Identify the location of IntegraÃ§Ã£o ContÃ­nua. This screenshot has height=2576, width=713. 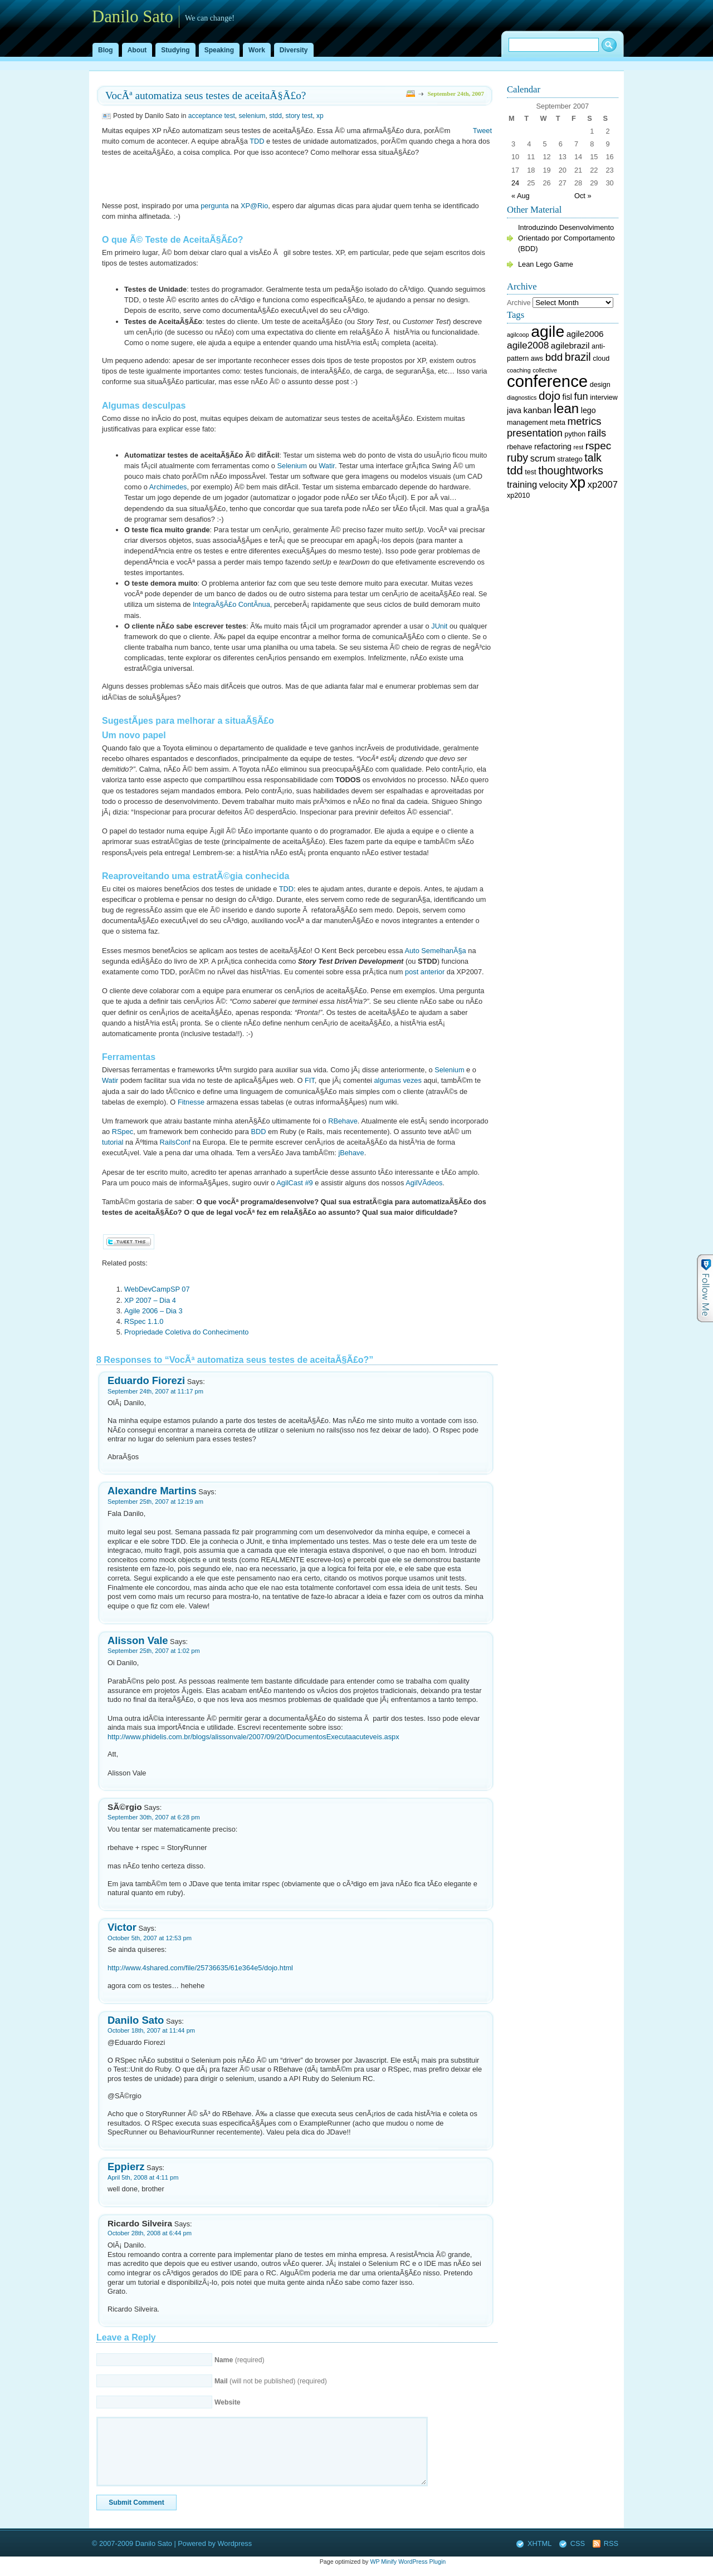
(231, 604).